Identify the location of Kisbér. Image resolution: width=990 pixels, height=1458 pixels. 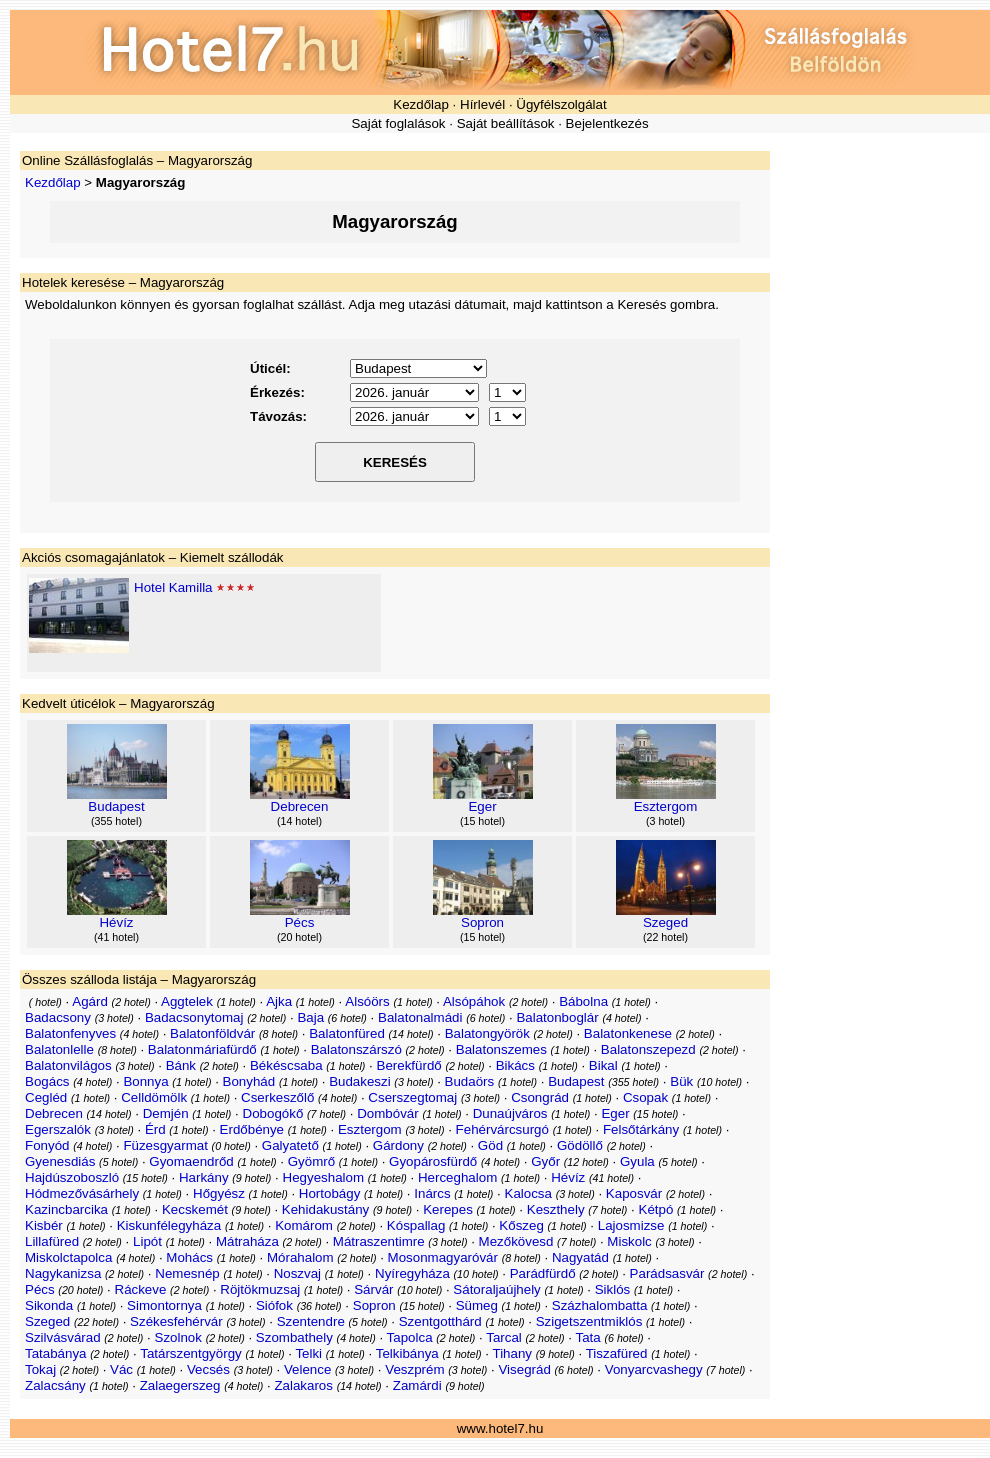
(44, 1225).